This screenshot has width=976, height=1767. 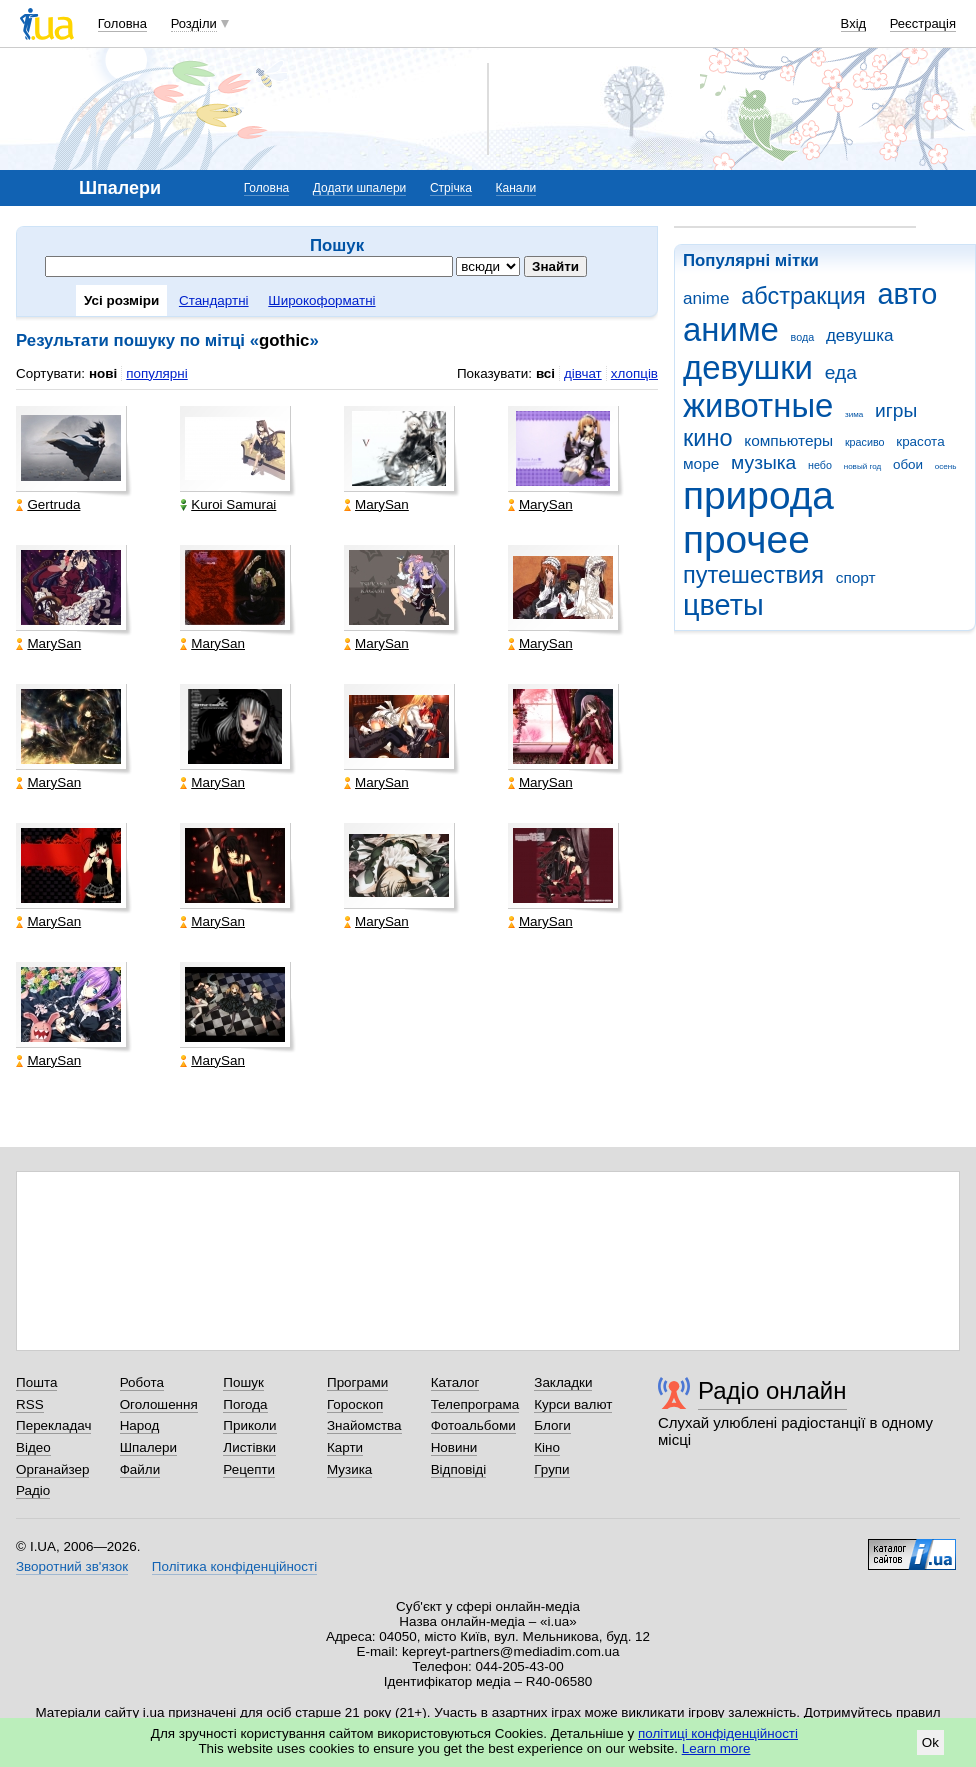 What do you see at coordinates (820, 465) in the screenshot?
I see `небо` at bounding box center [820, 465].